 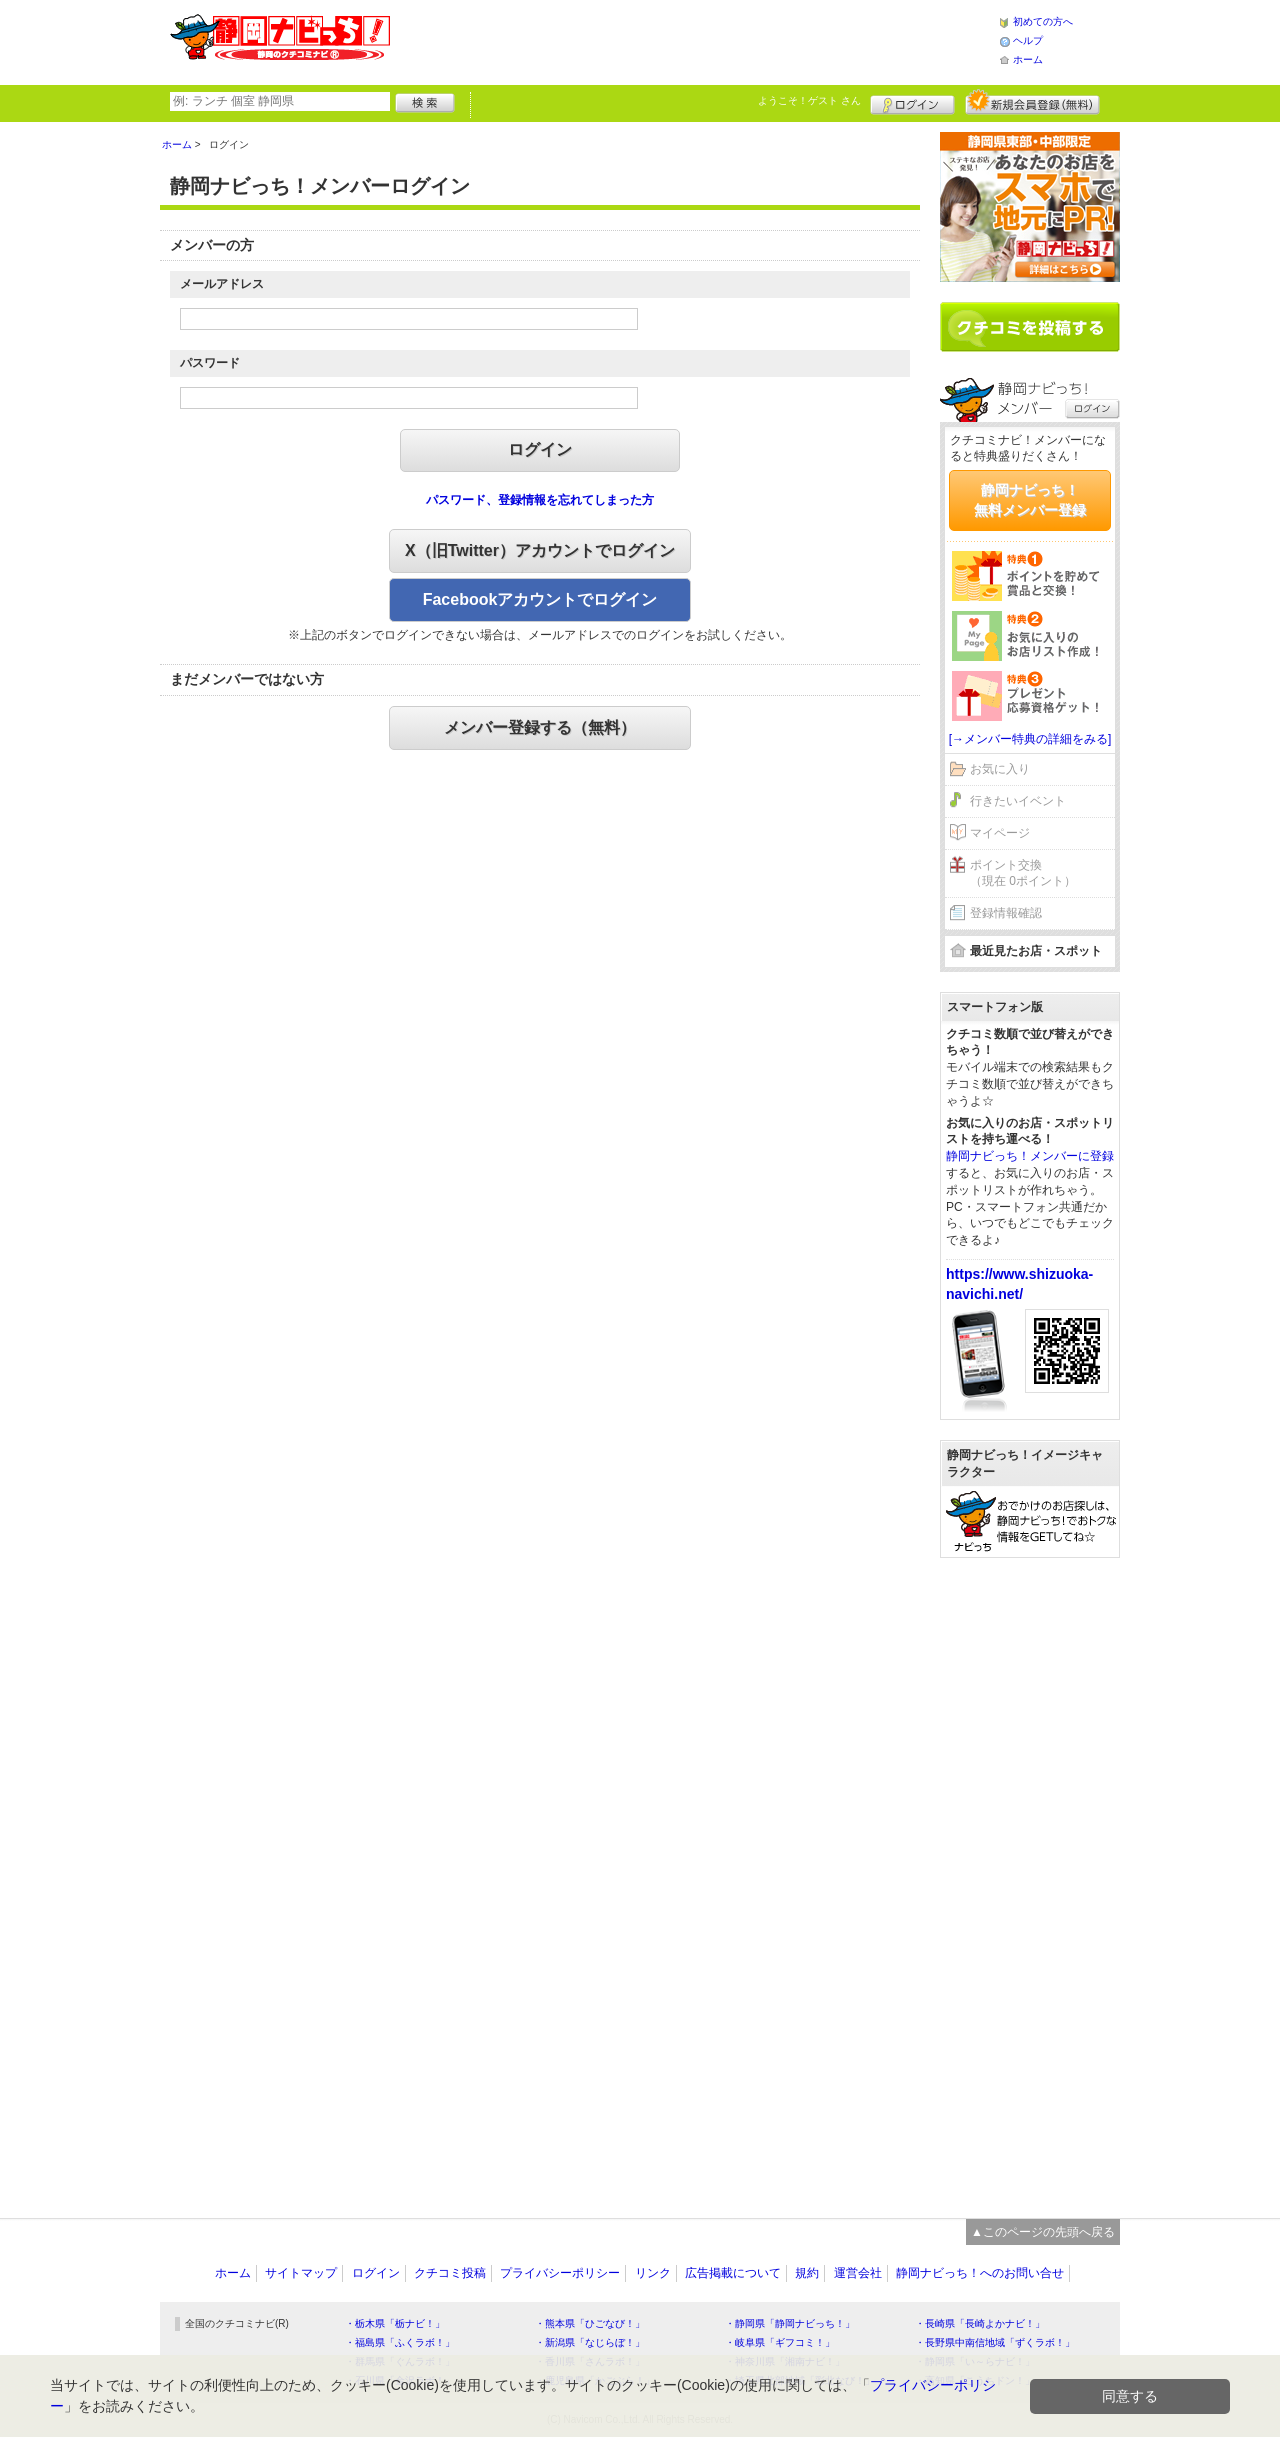 I want to click on ・岐阜県「ギフコミ！」, so click(x=780, y=2342).